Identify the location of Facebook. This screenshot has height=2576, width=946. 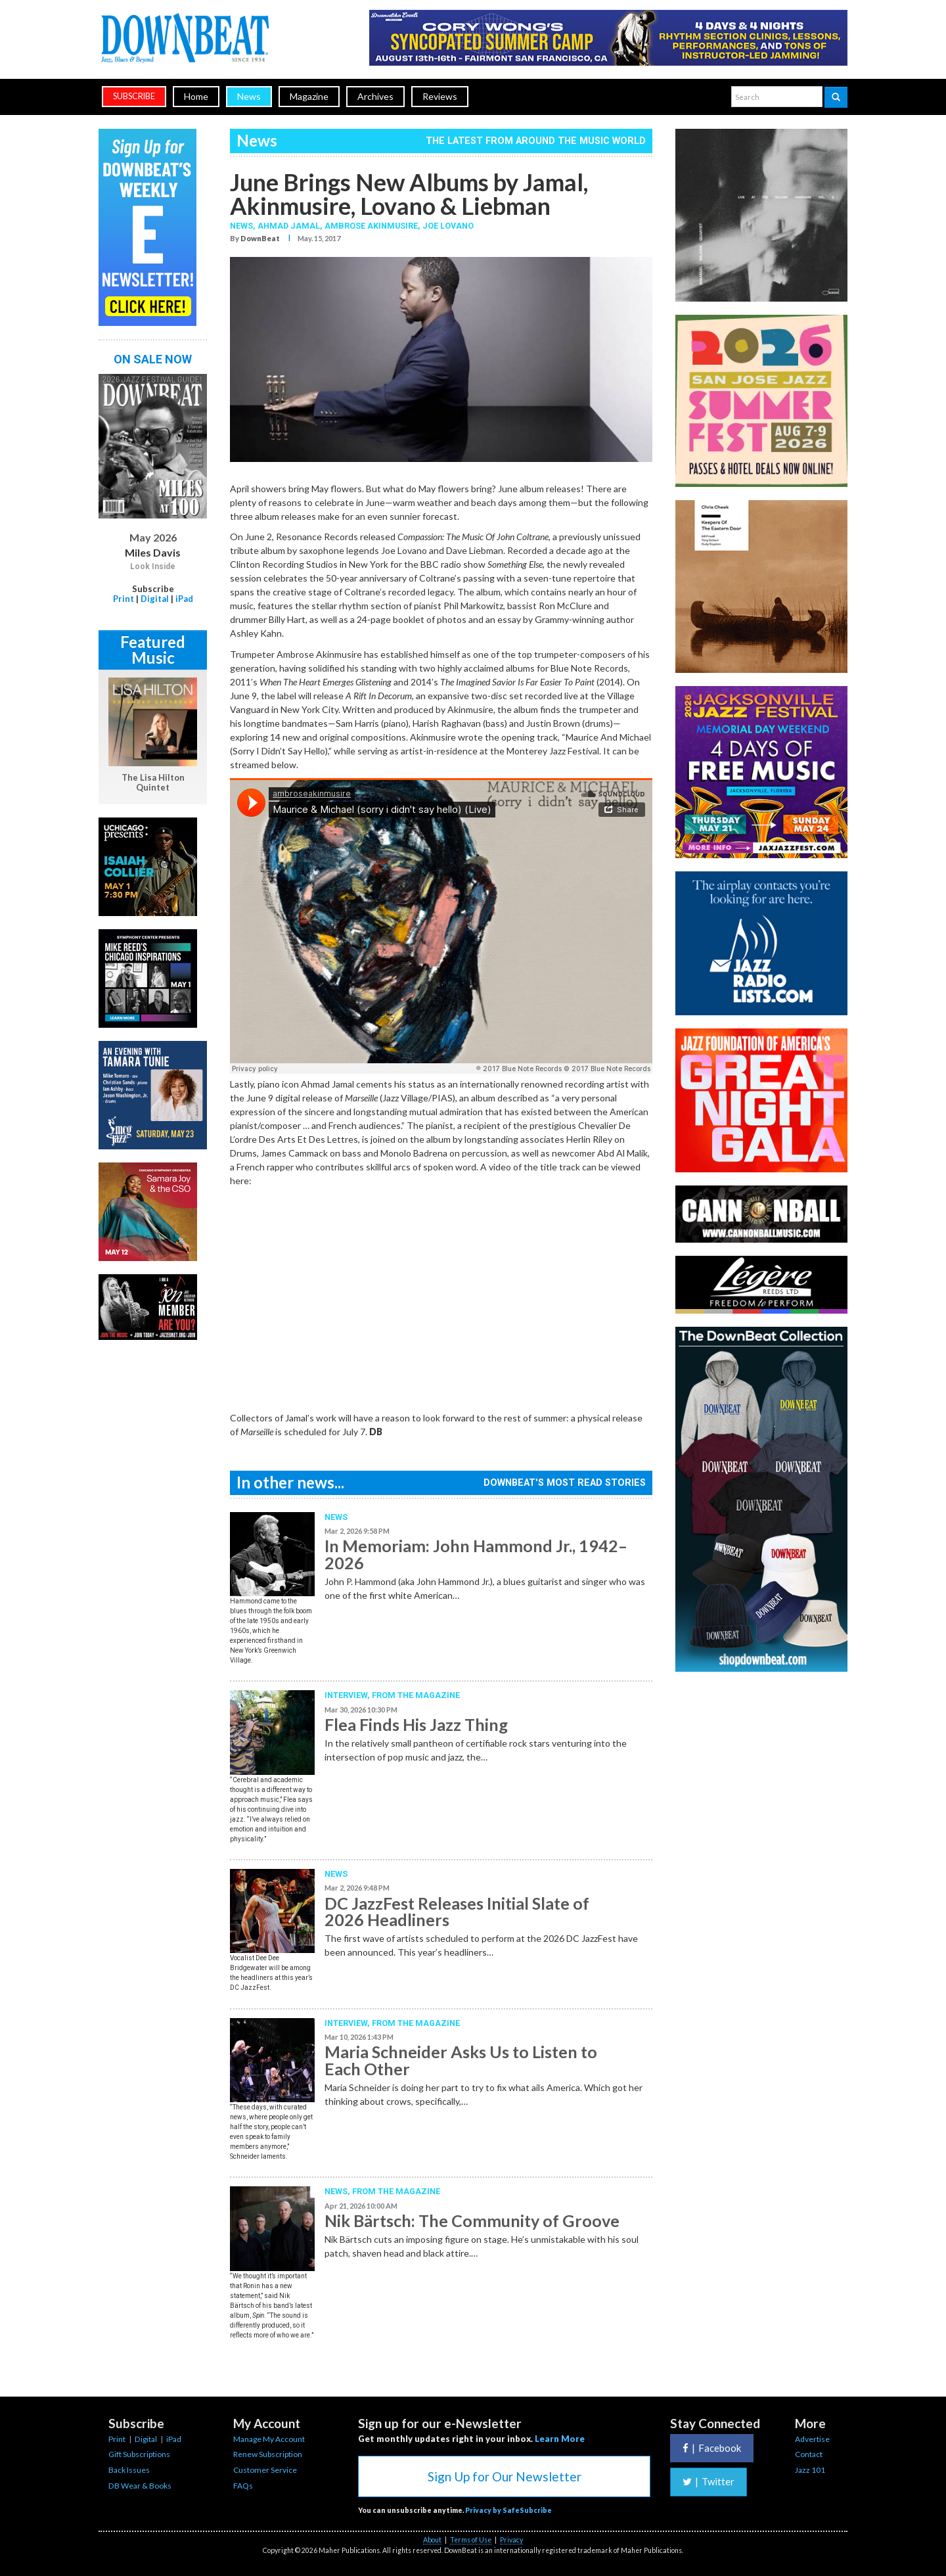
(712, 2448).